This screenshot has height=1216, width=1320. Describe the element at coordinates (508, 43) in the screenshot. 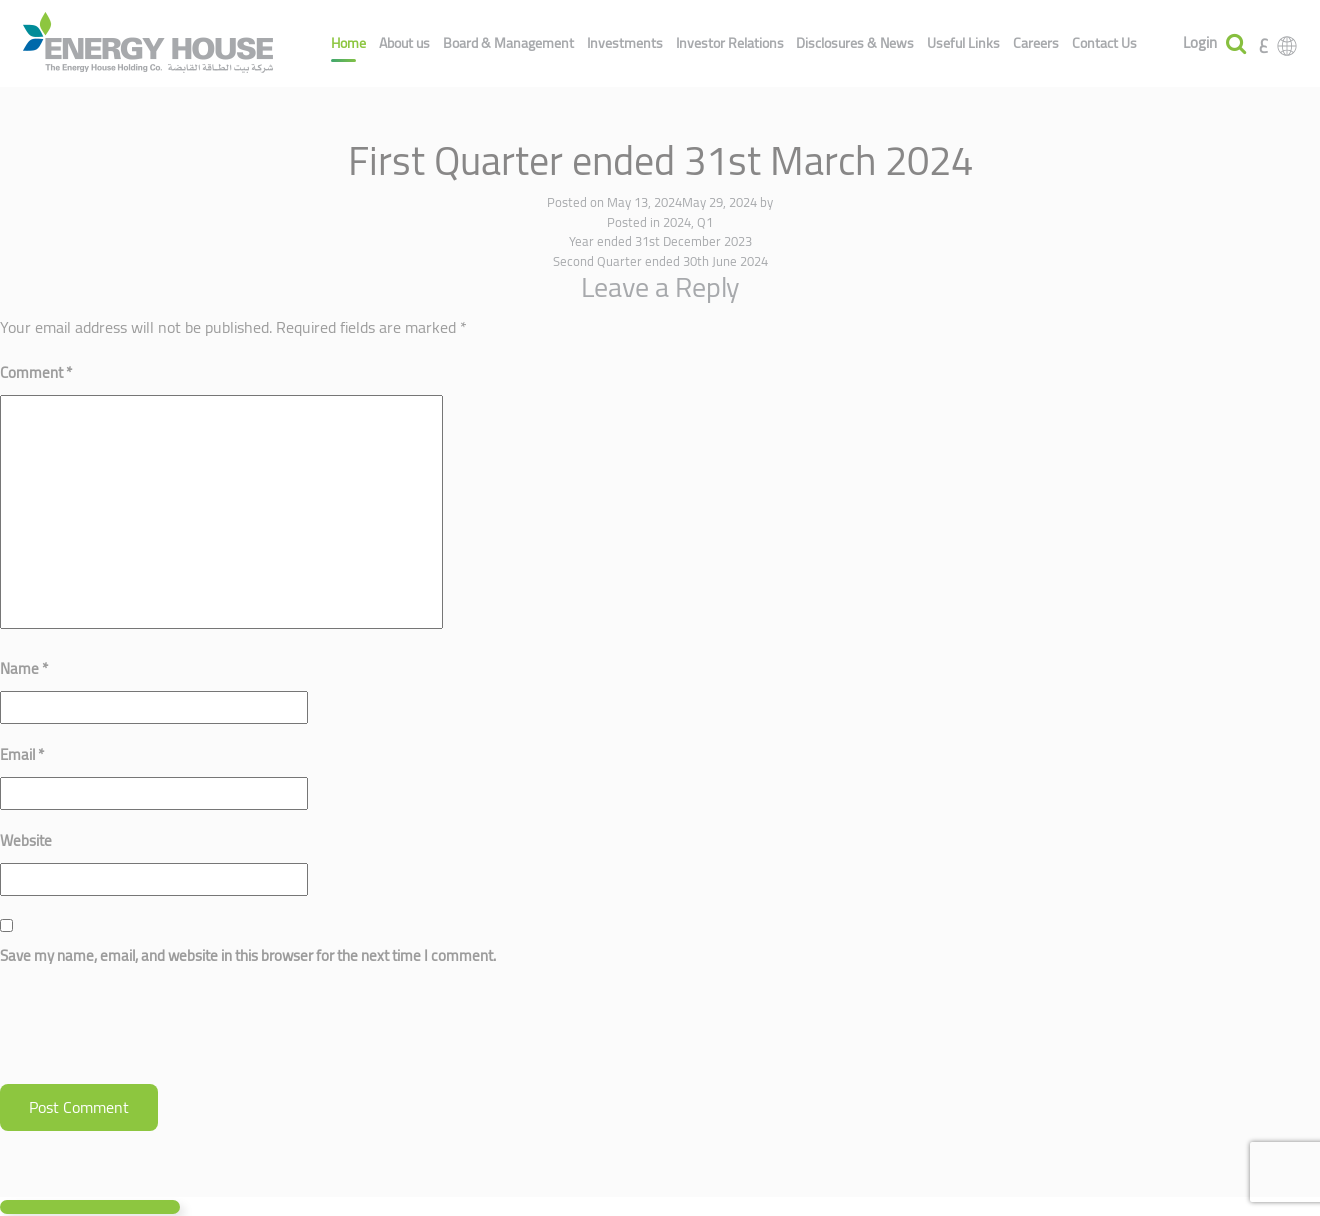

I see `Board & Management` at that location.